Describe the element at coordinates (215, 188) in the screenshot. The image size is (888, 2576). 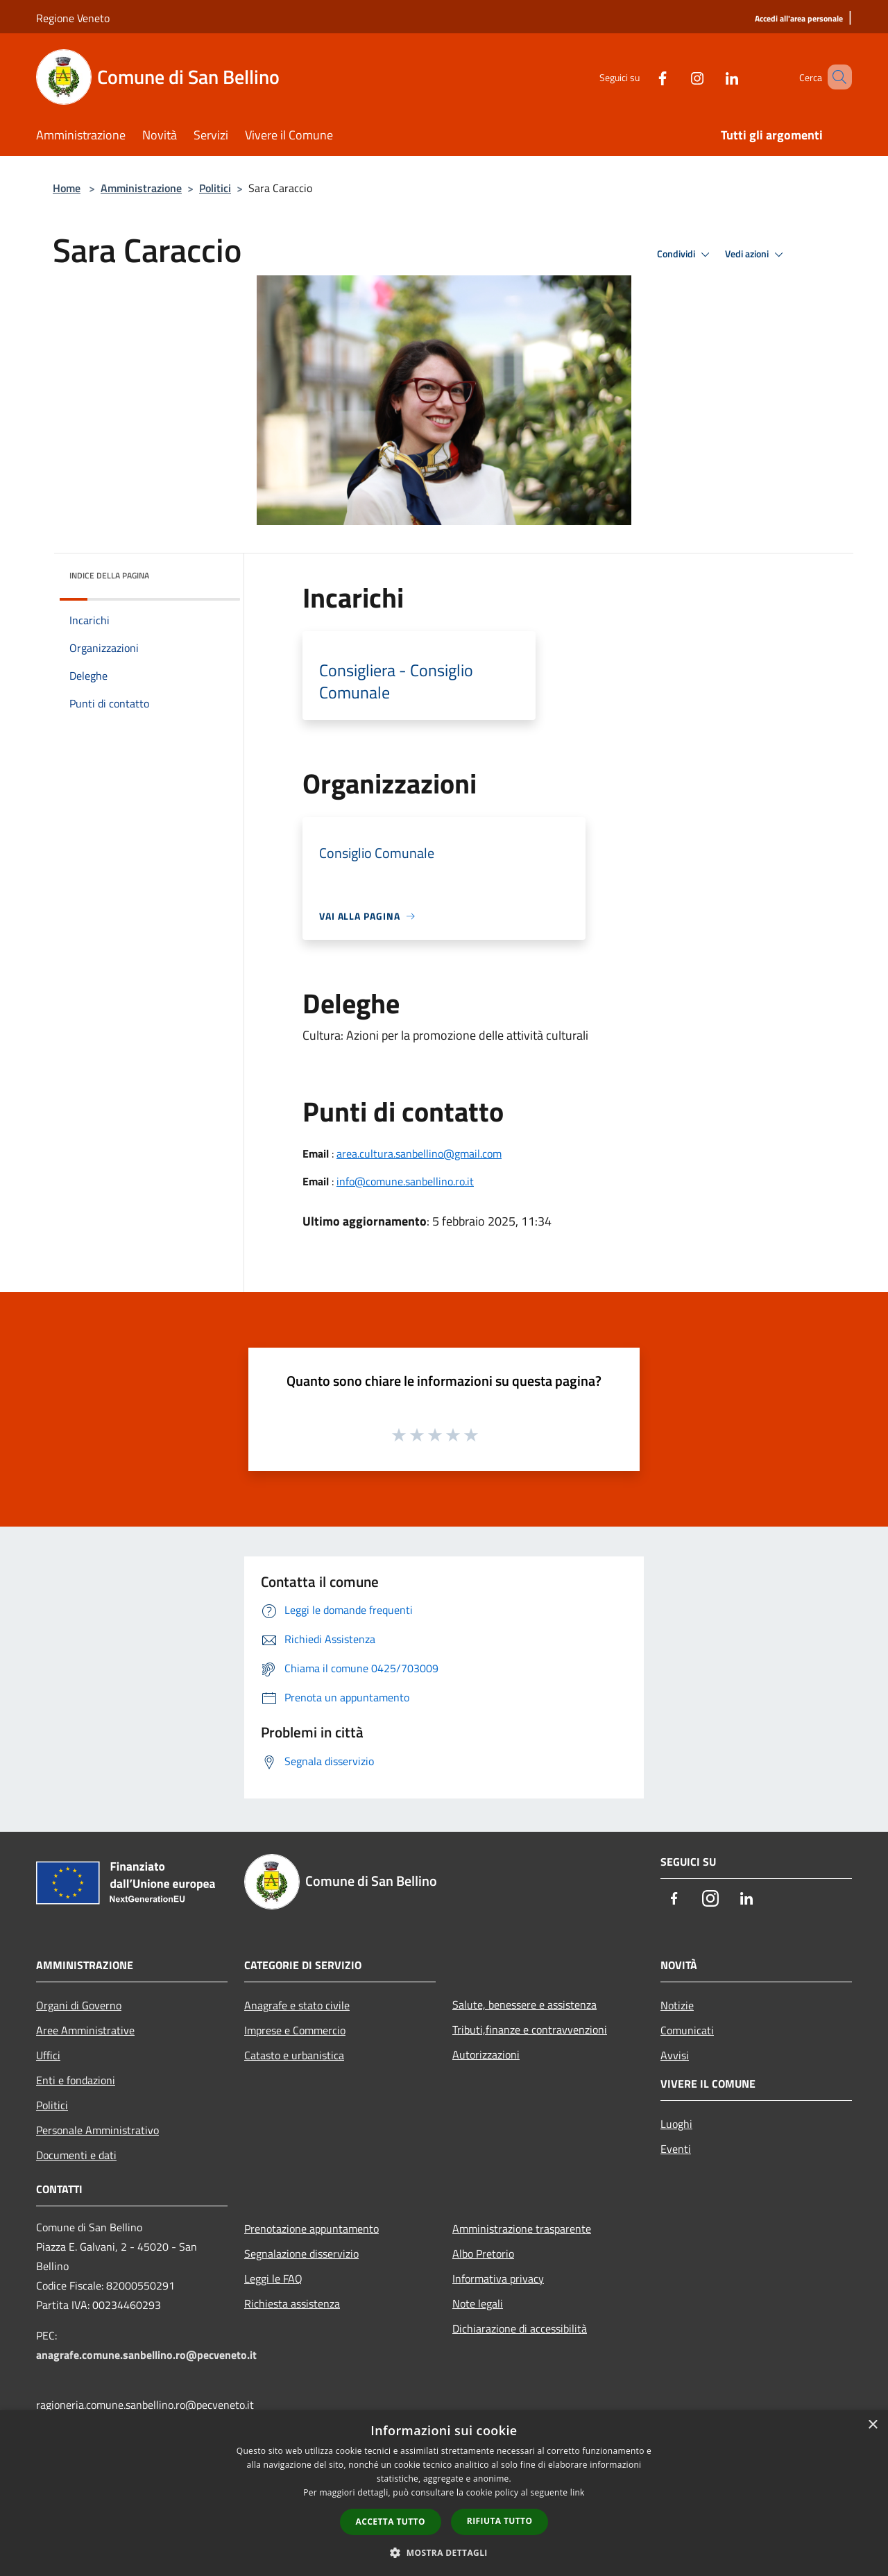
I see `Politici` at that location.